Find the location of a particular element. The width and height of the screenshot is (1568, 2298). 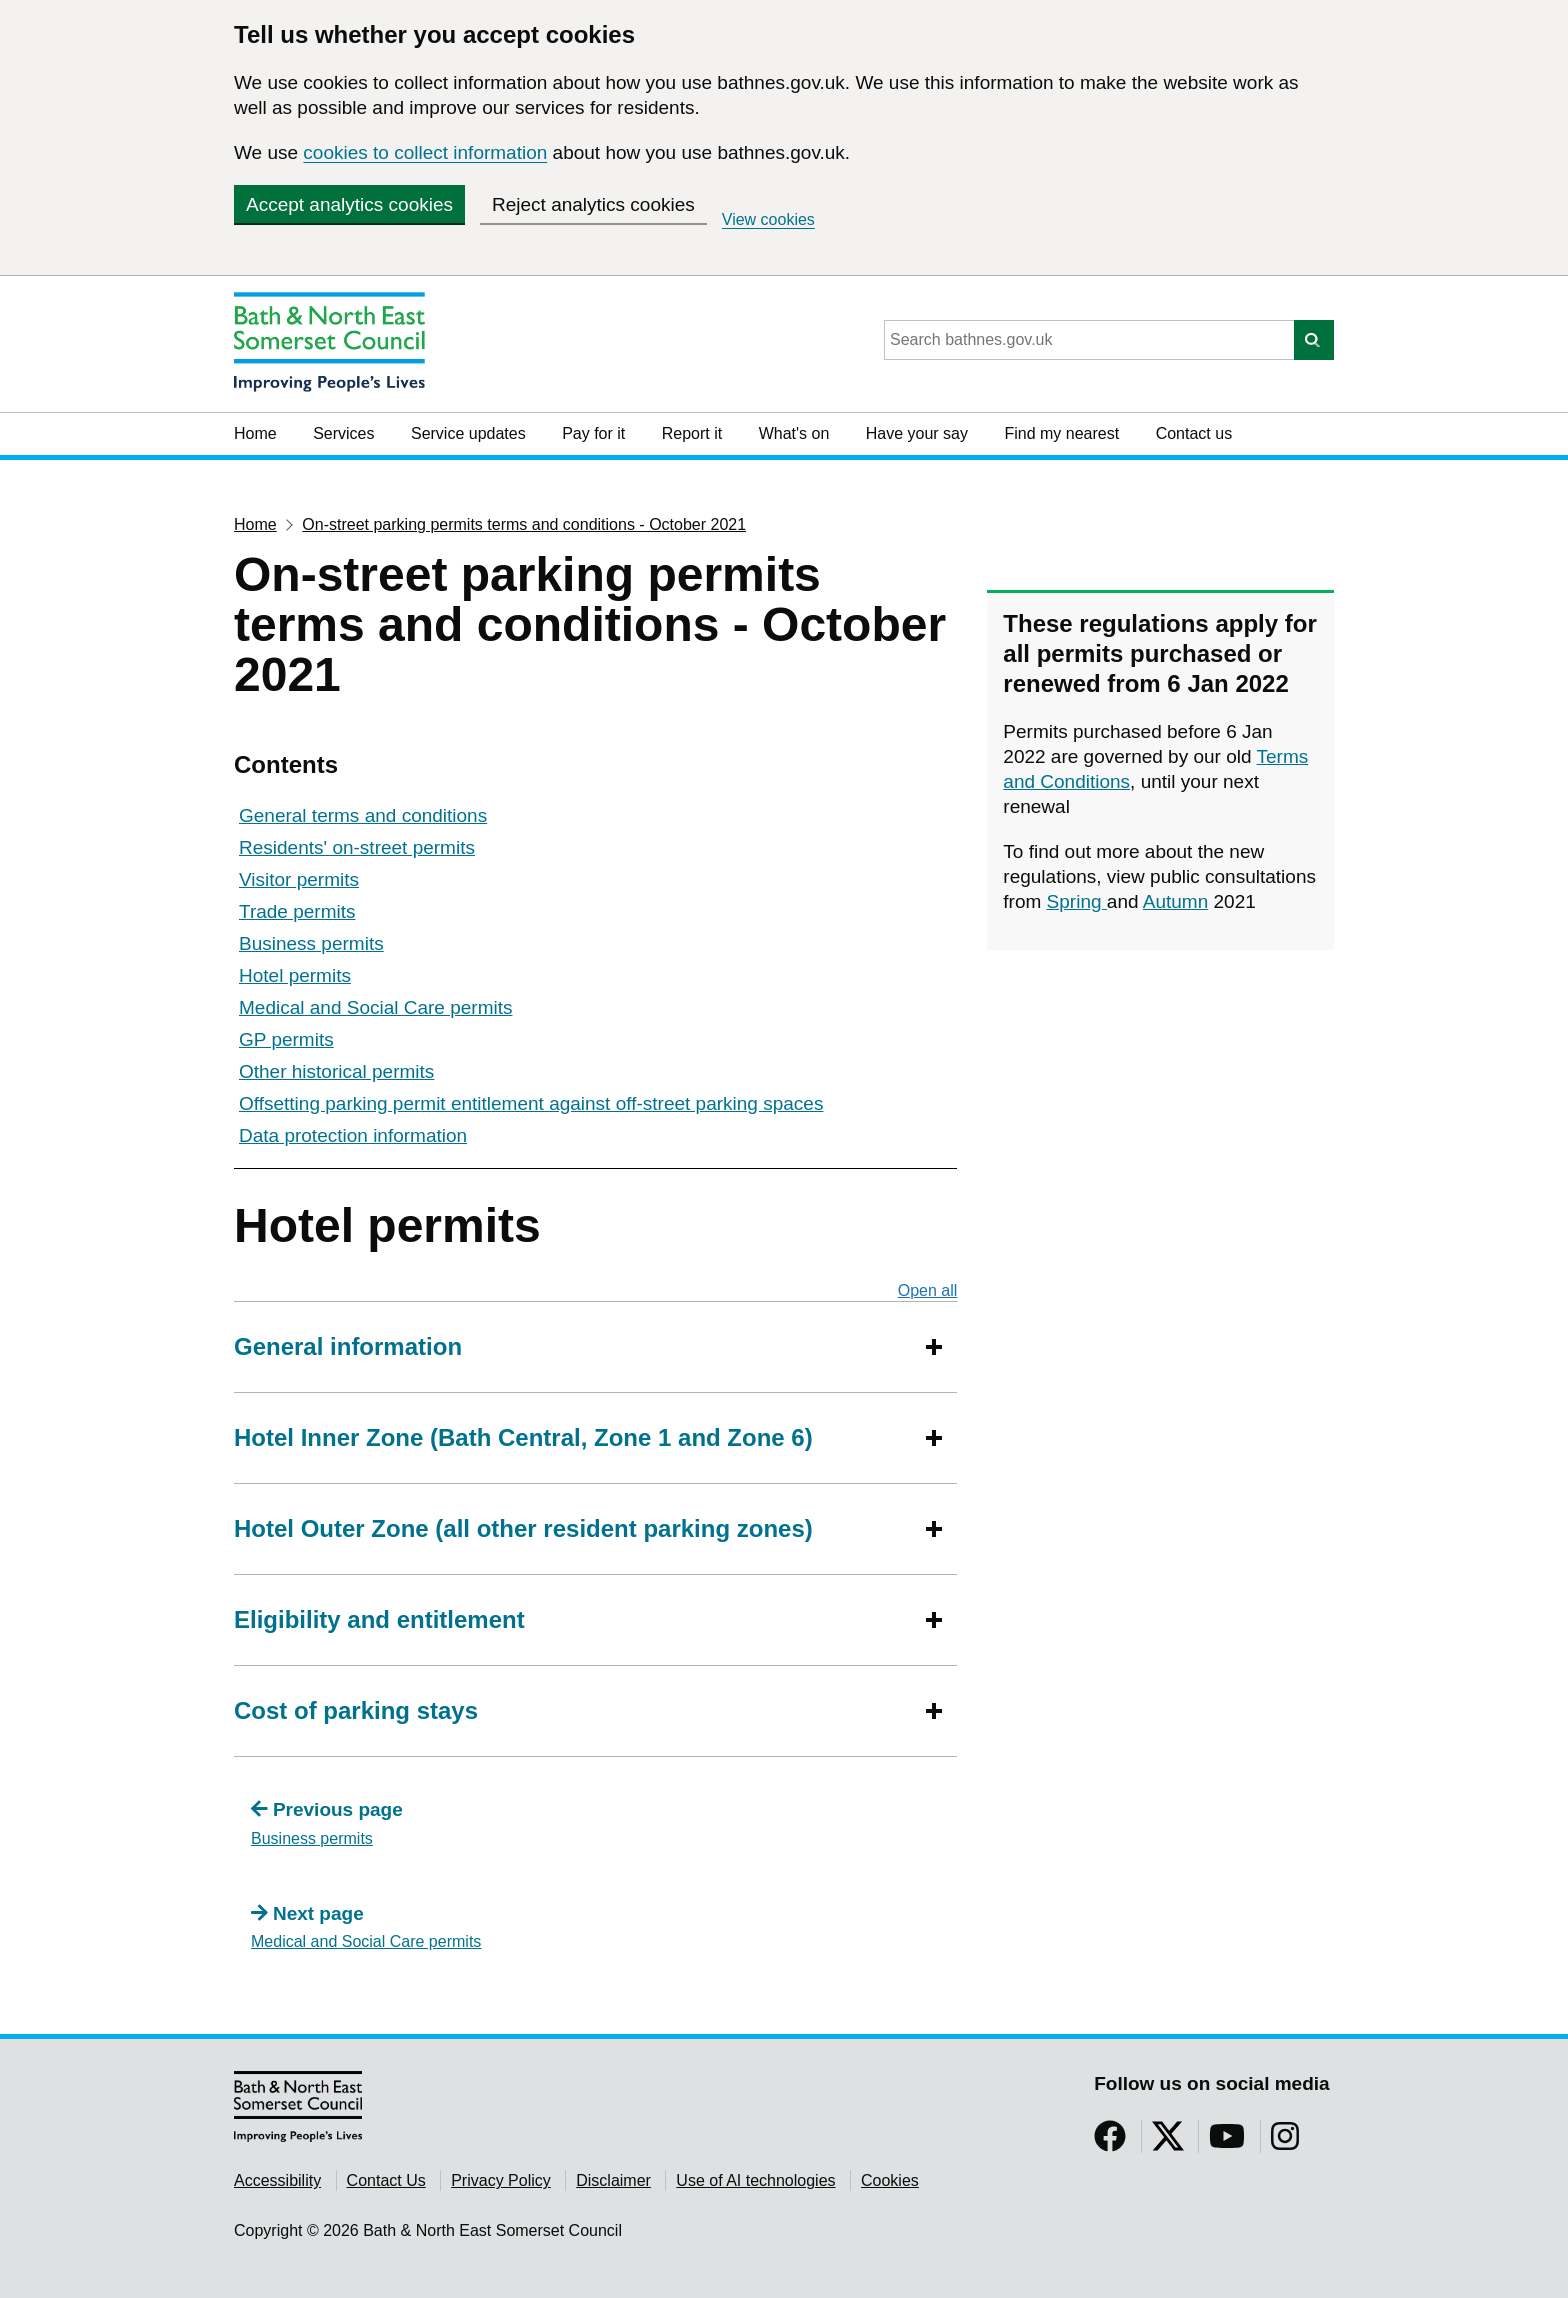

Trade permits is located at coordinates (297, 911).